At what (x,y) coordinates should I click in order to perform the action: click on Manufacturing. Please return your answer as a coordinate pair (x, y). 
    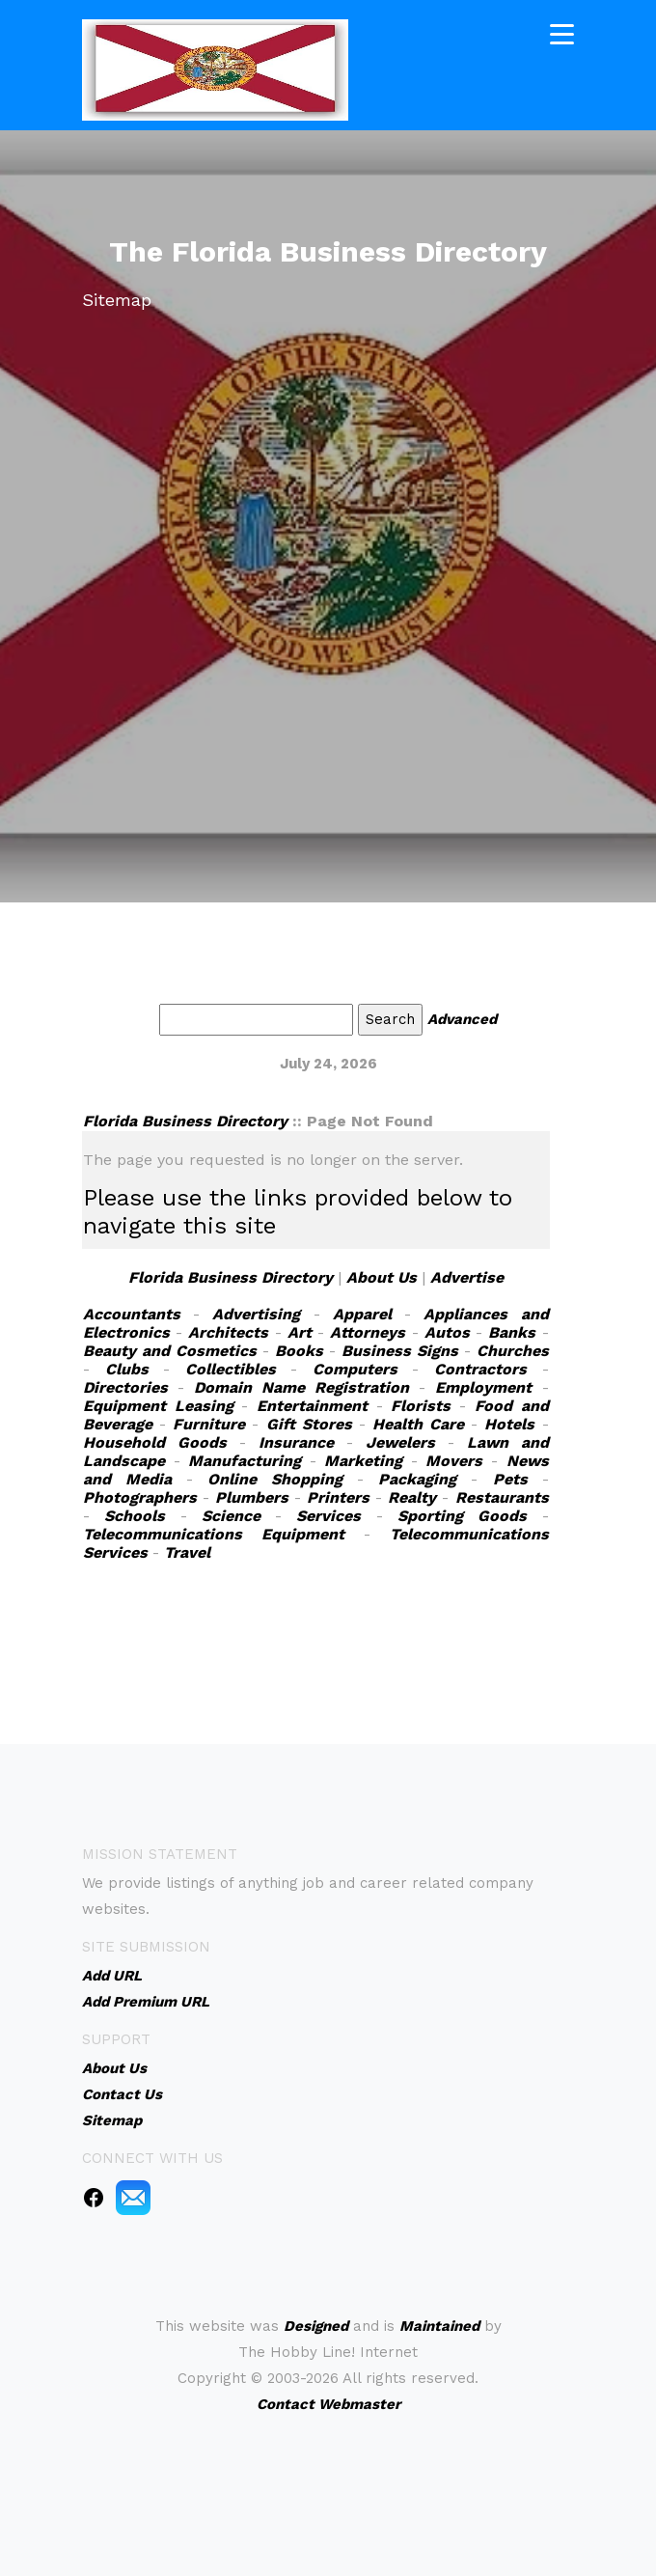
    Looking at the image, I should click on (244, 1461).